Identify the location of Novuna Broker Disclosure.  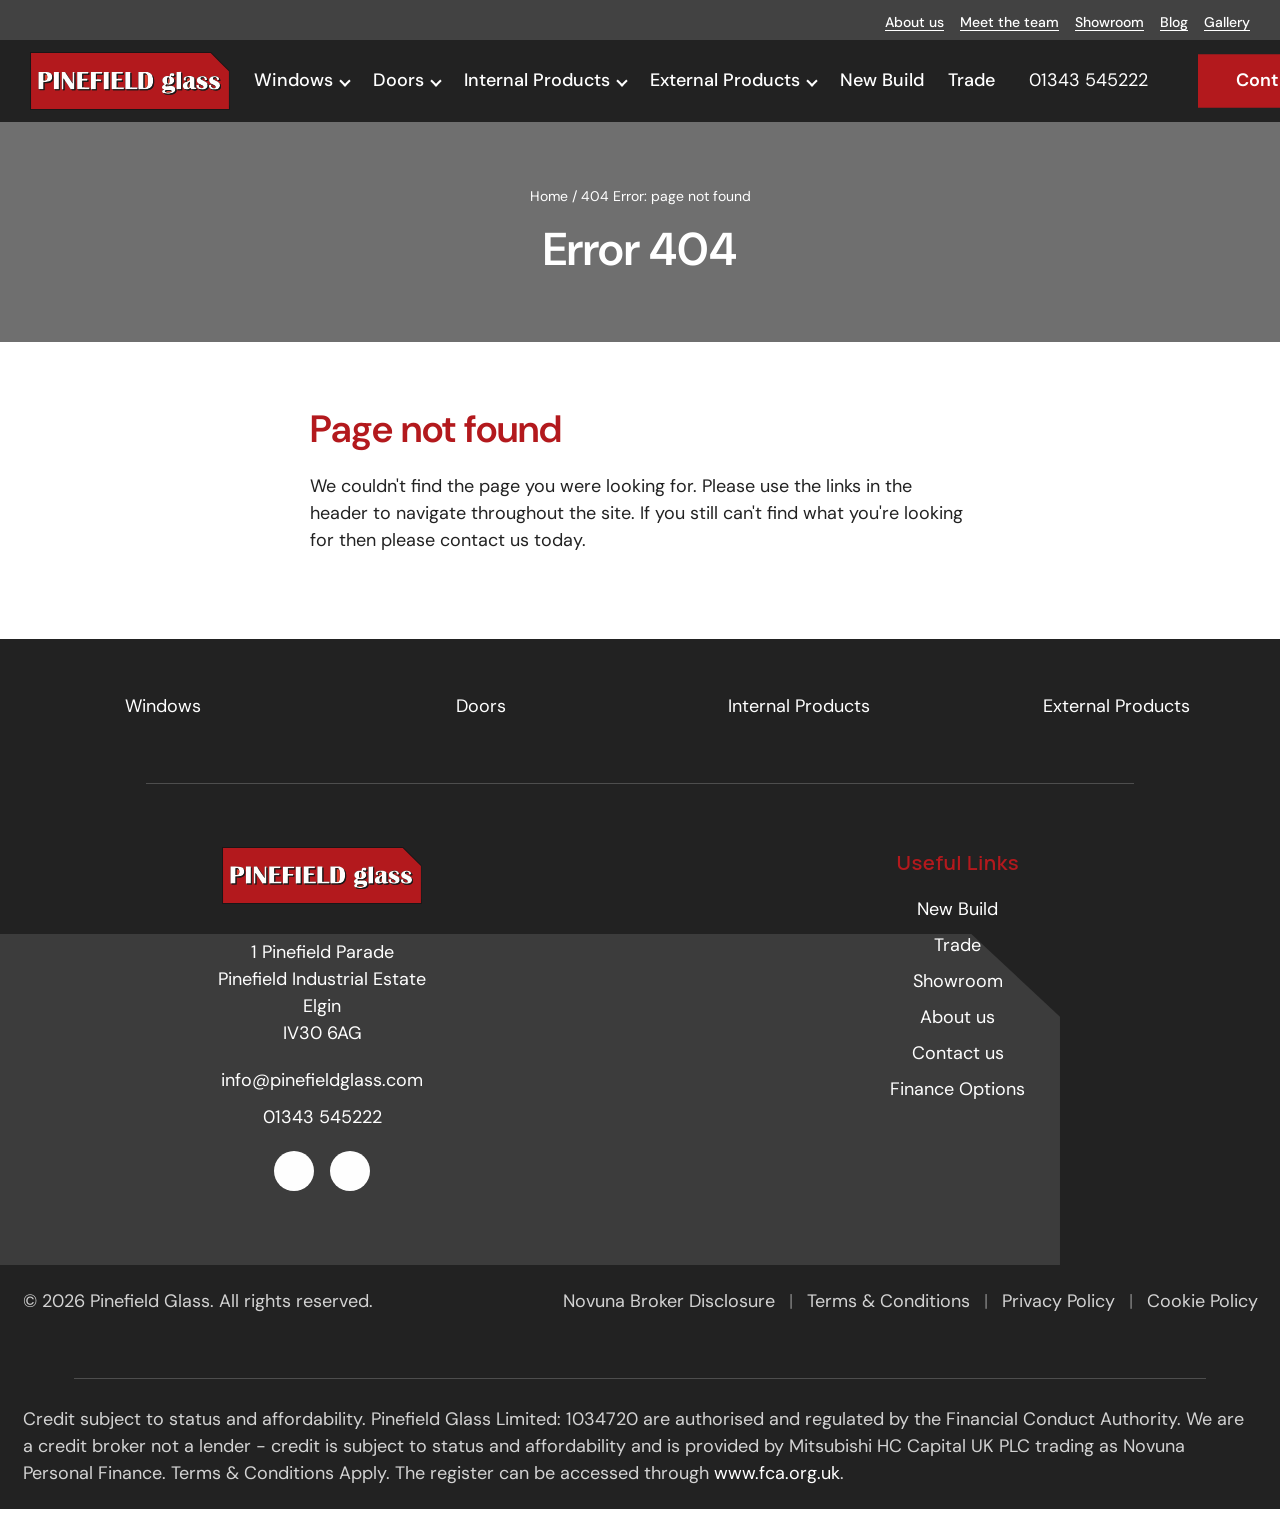
(671, 1322).